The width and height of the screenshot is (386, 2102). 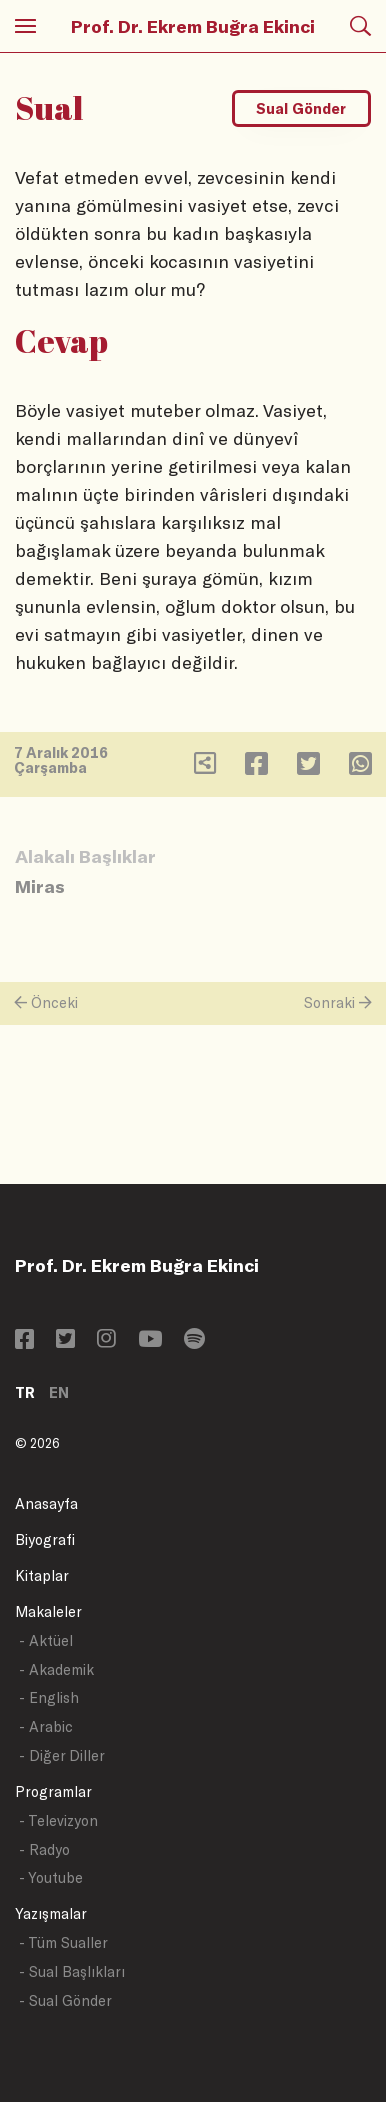 What do you see at coordinates (45, 1539) in the screenshot?
I see `Biyografi` at bounding box center [45, 1539].